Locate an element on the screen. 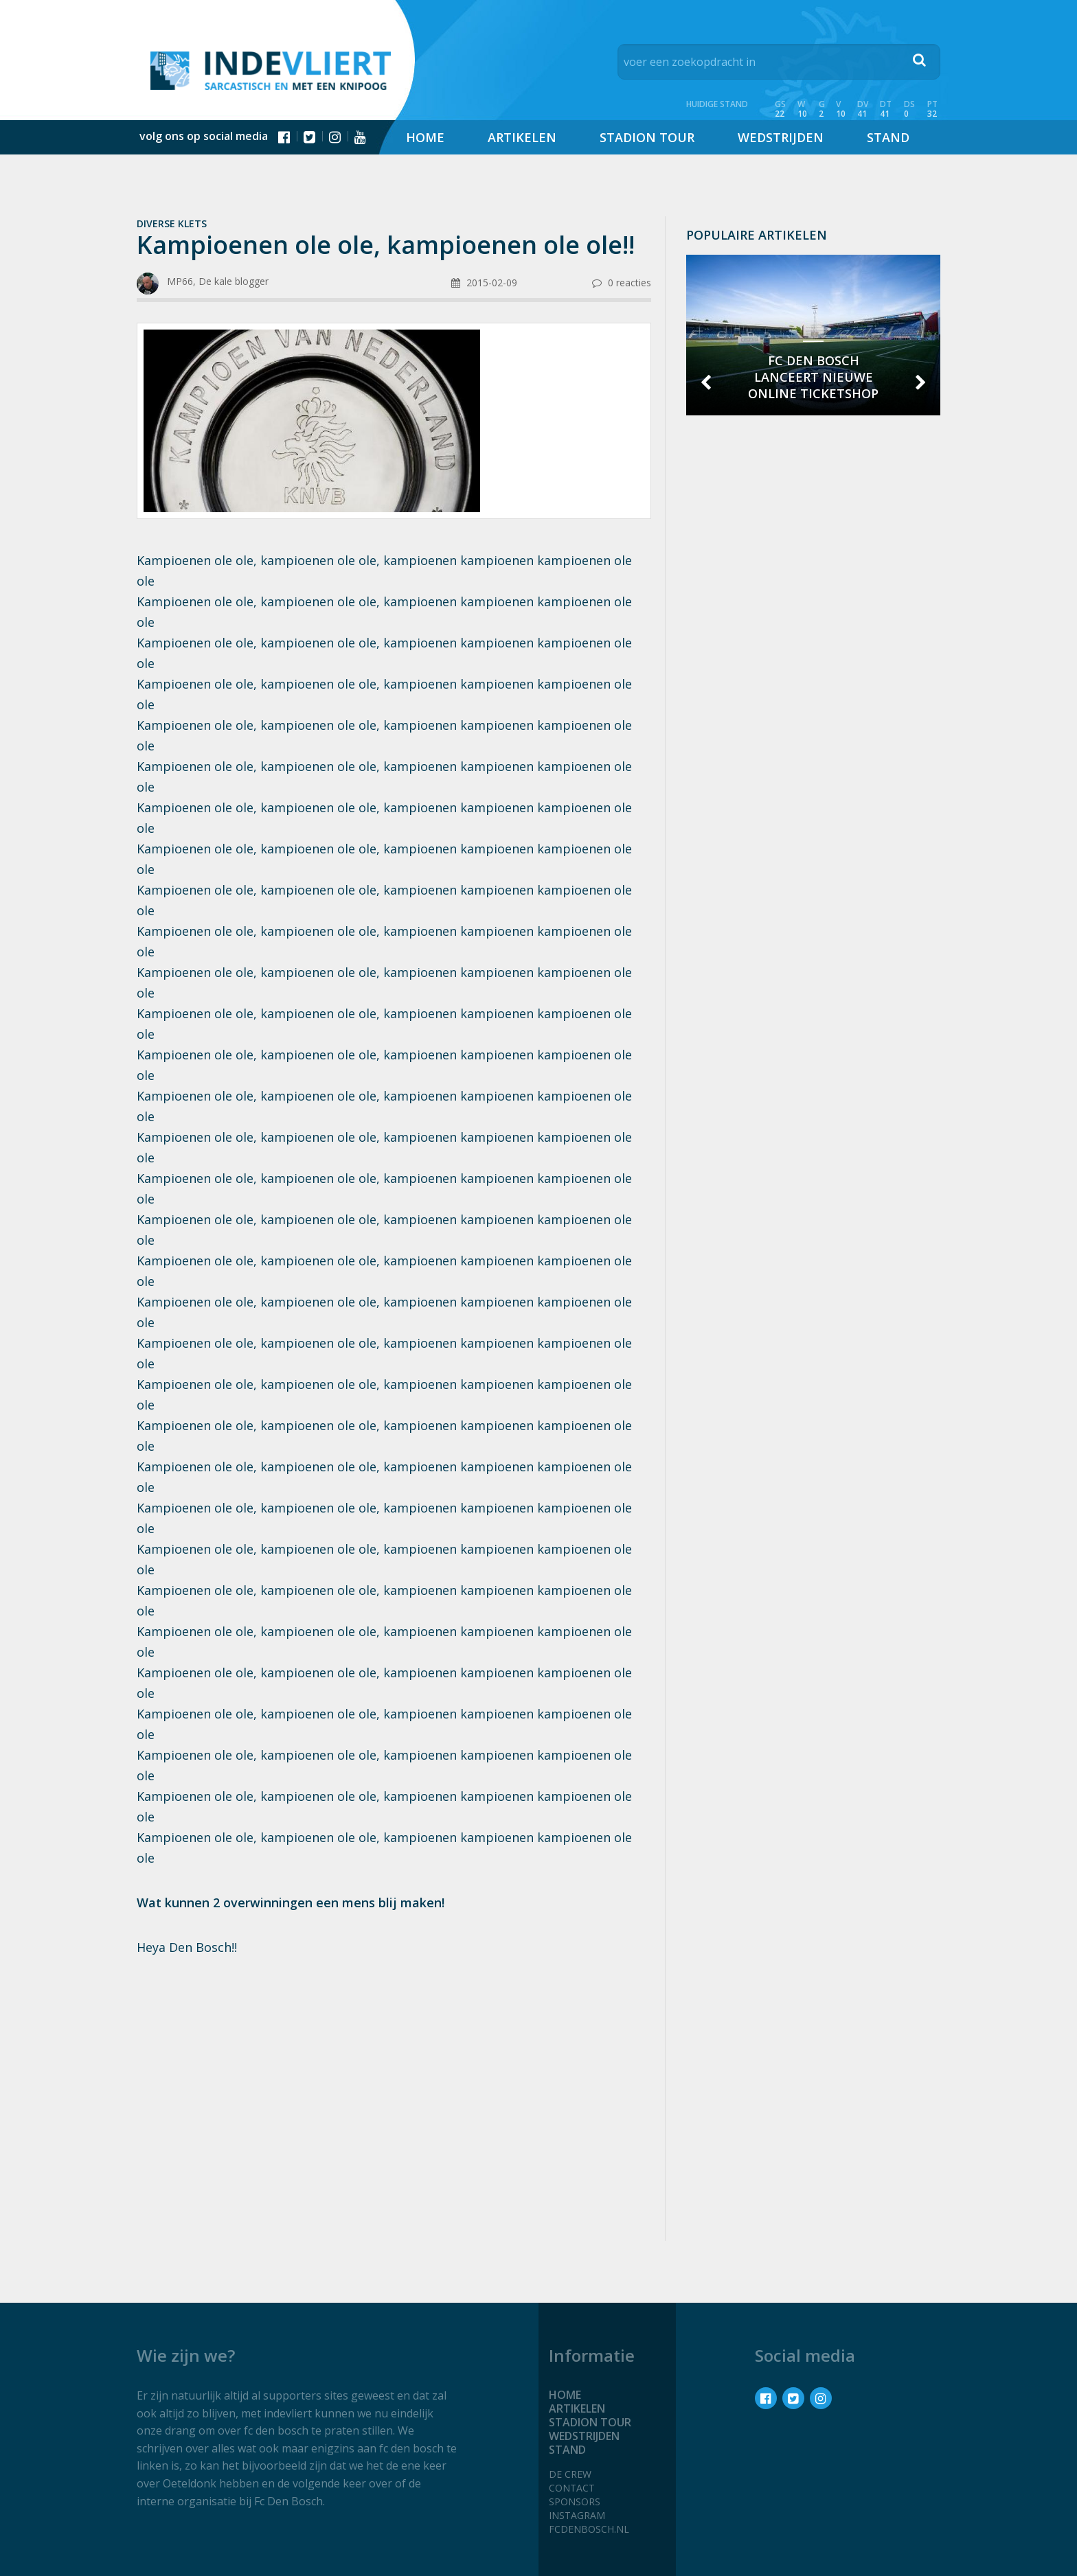 This screenshot has width=1077, height=2576. Contact is located at coordinates (572, 2487).